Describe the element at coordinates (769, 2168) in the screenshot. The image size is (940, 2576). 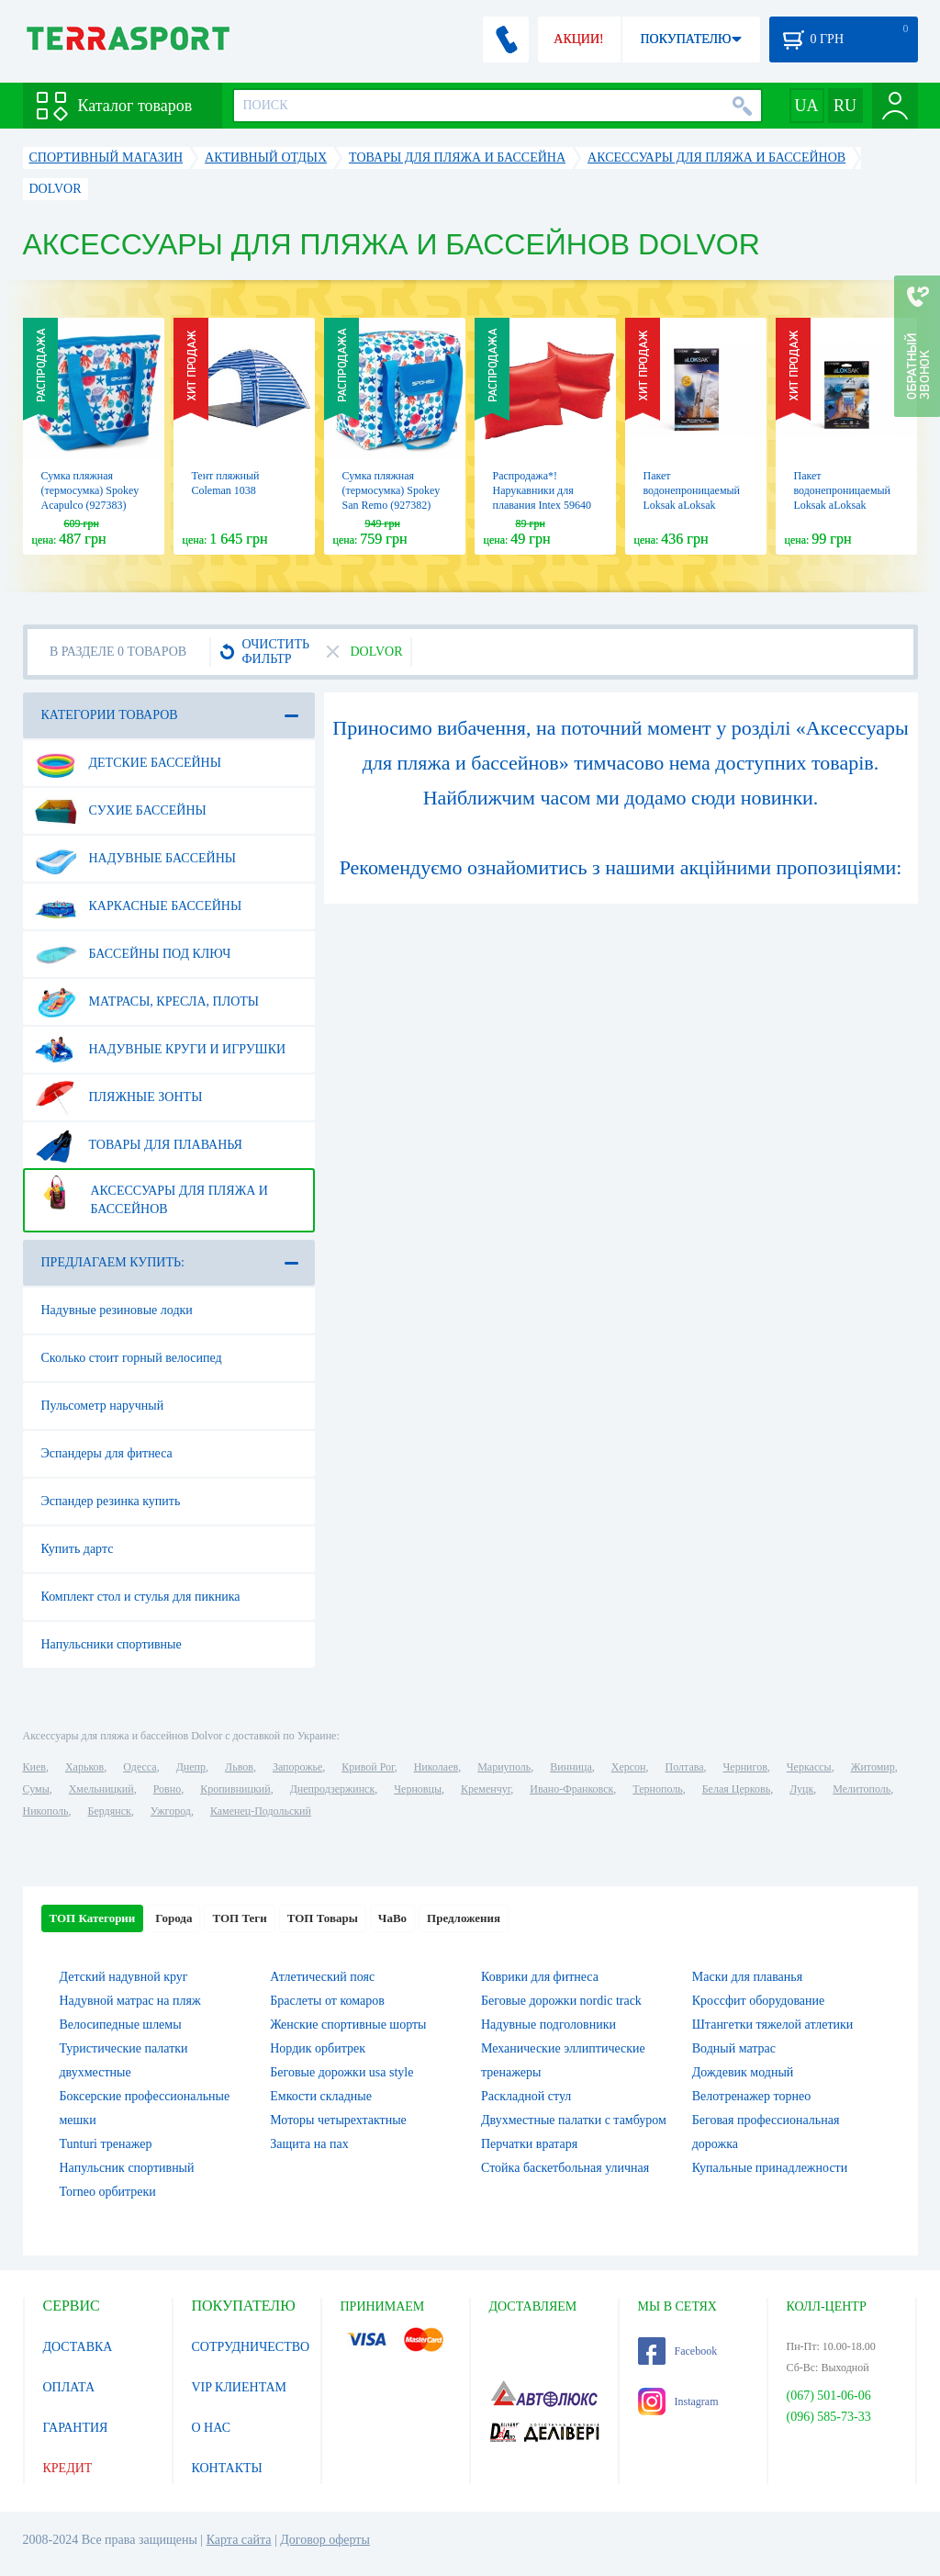
I see `Купальные принадлежности` at that location.